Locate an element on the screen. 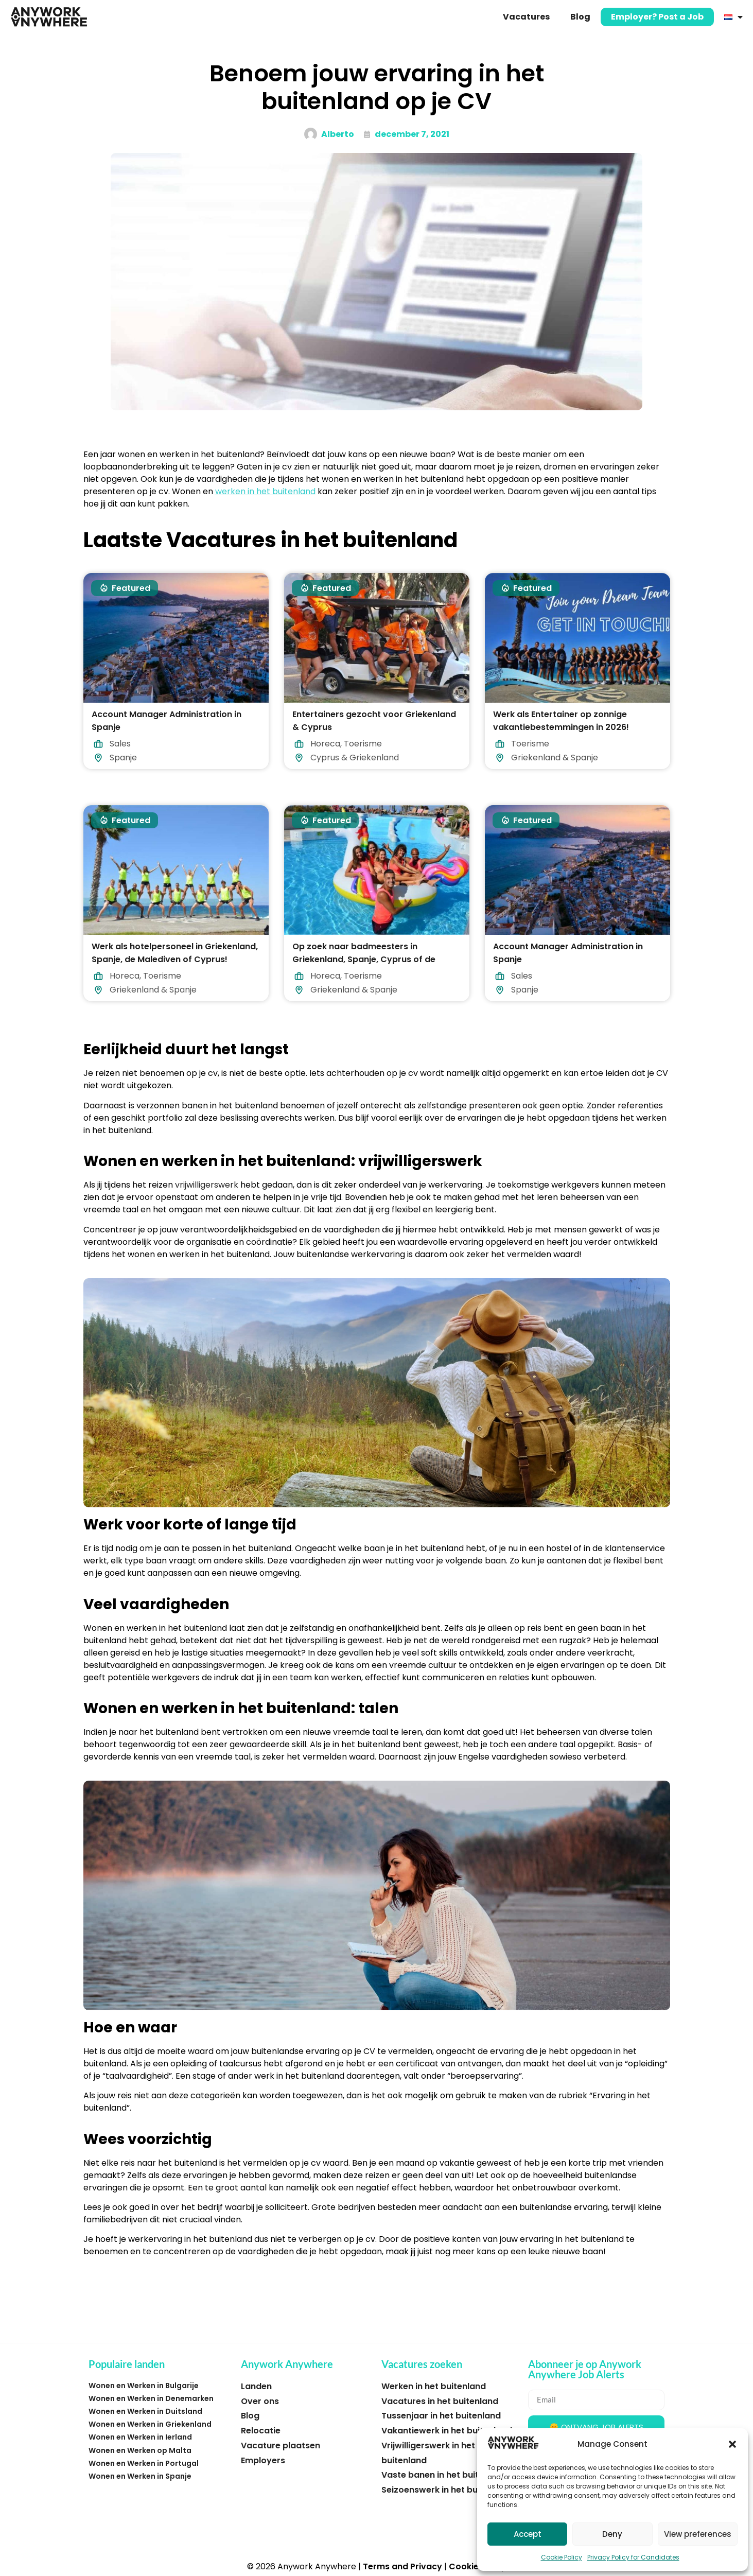 This screenshot has height=2576, width=753. View preferences is located at coordinates (697, 2534).